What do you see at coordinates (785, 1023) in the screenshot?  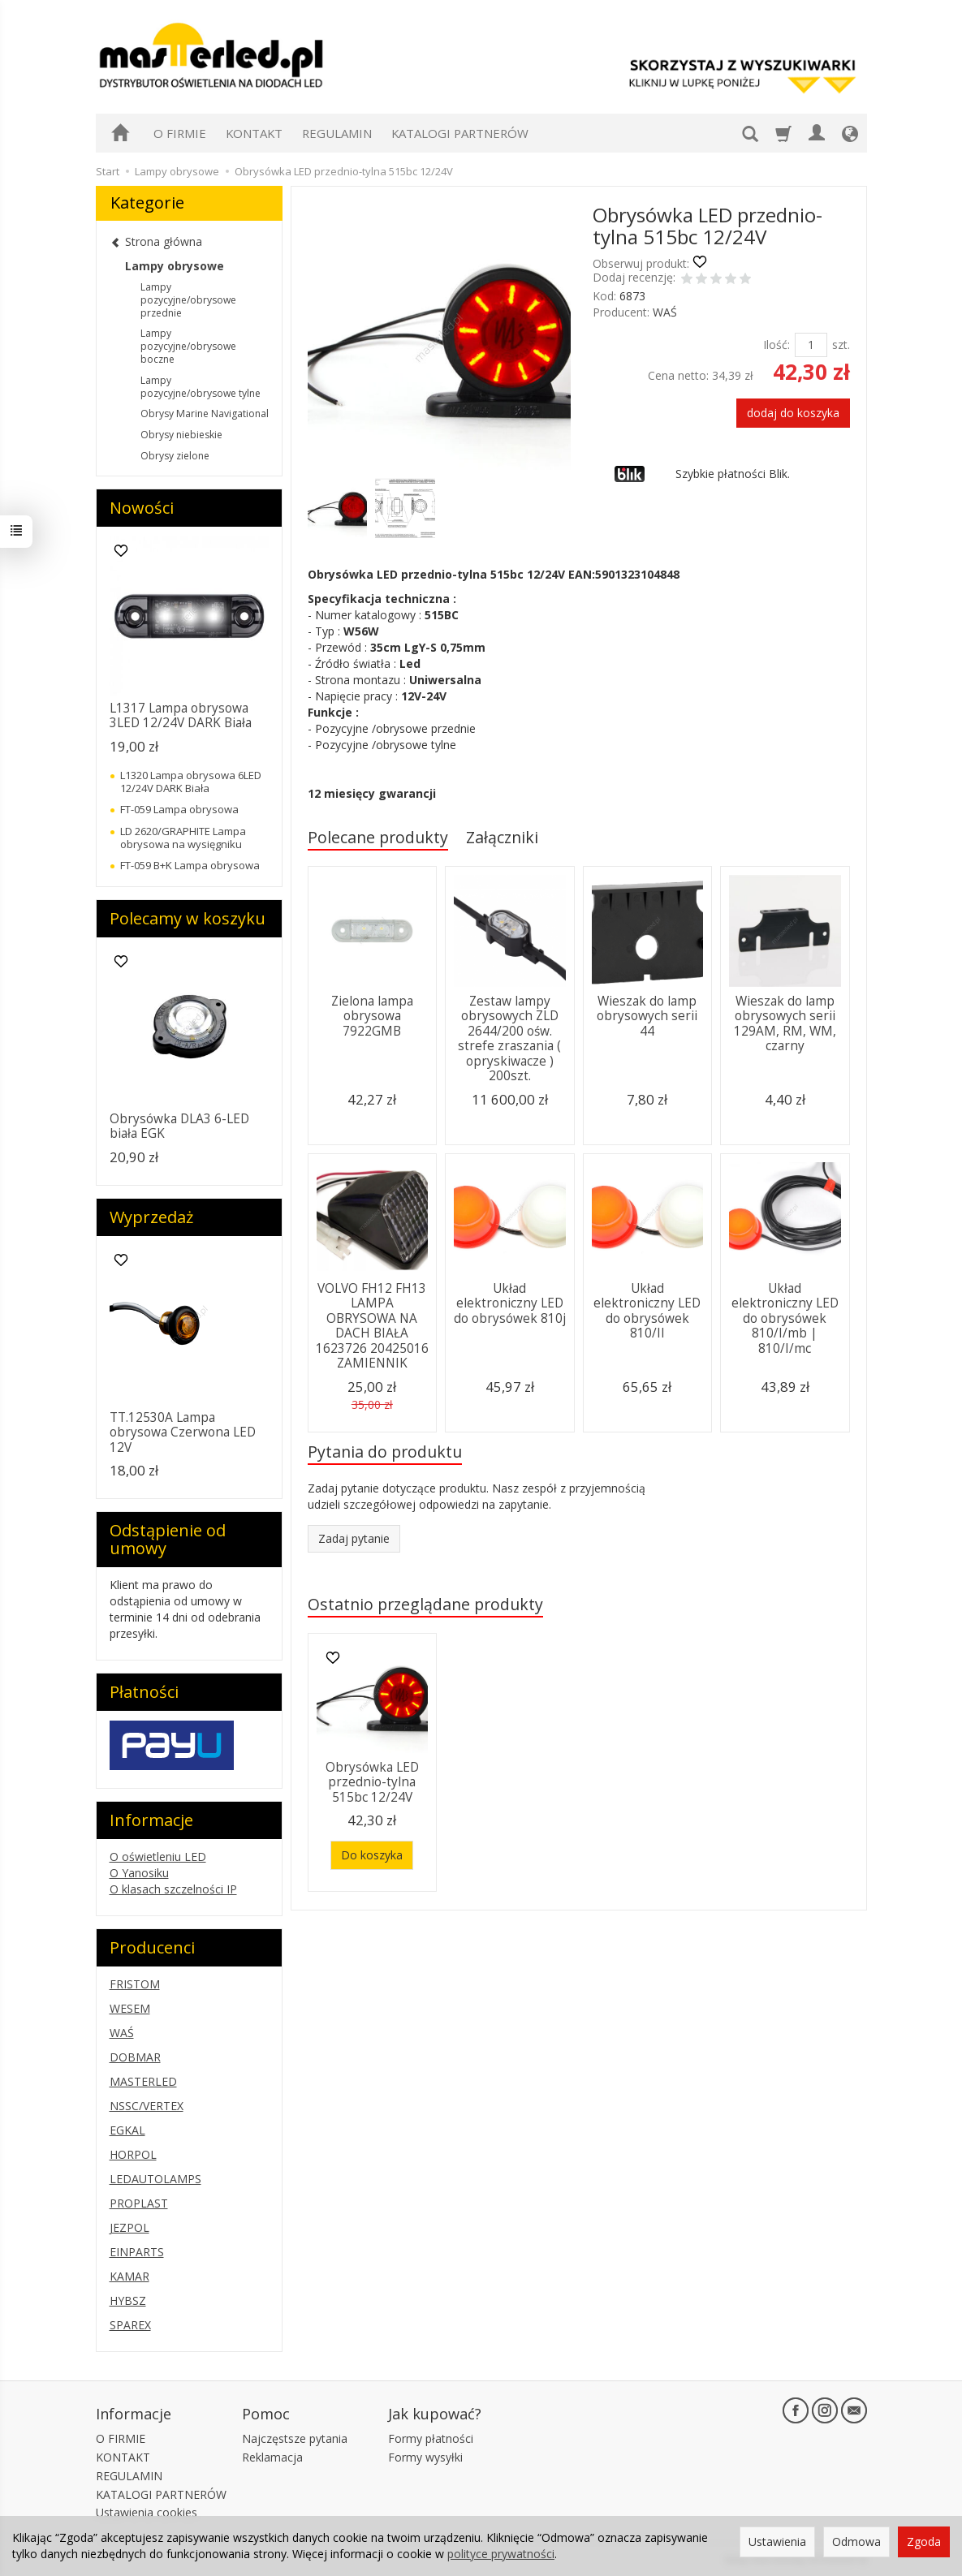 I see `Wieszak do lamp obrysowych serii 129AM, RM, WM, czarny` at bounding box center [785, 1023].